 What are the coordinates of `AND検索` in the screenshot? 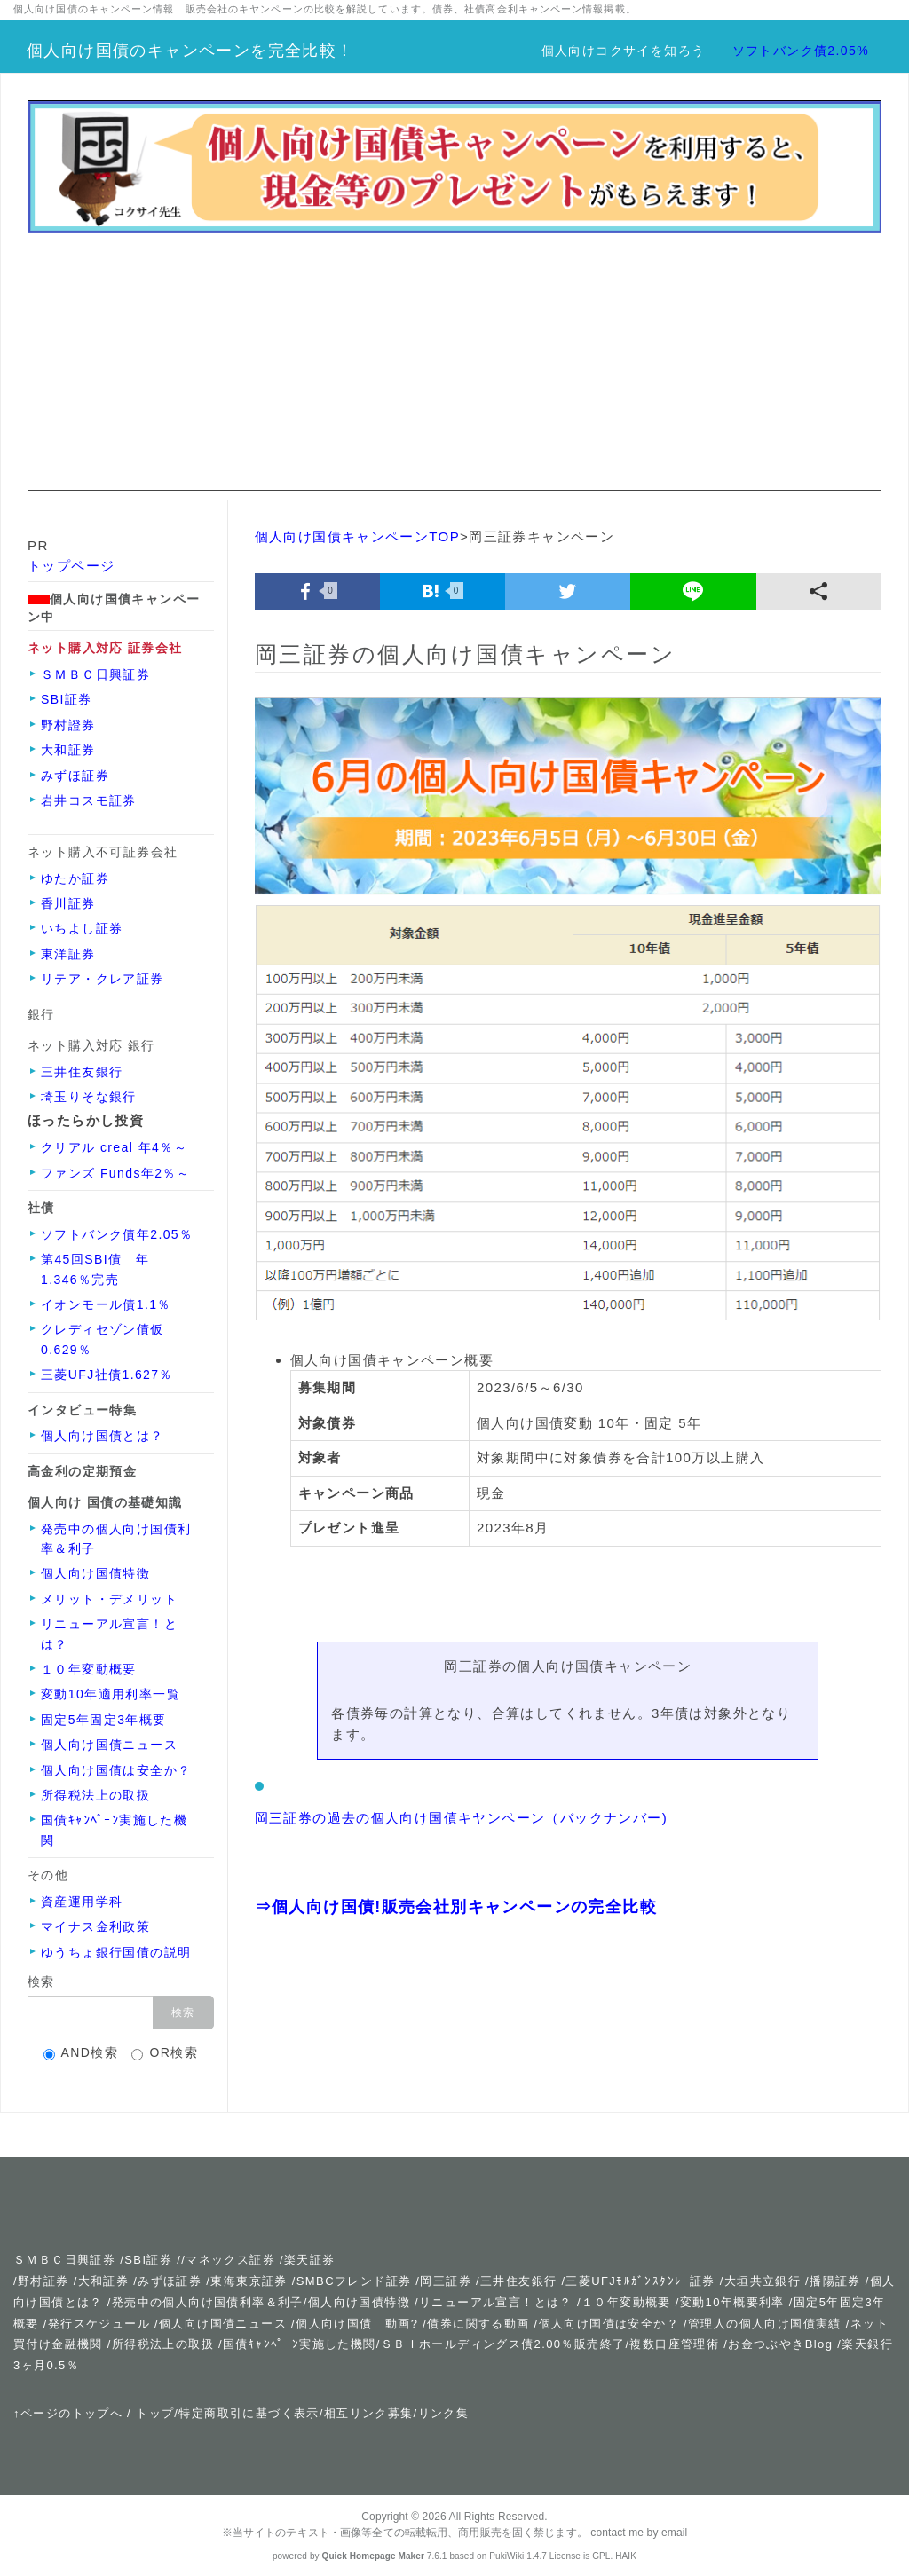 It's located at (81, 2052).